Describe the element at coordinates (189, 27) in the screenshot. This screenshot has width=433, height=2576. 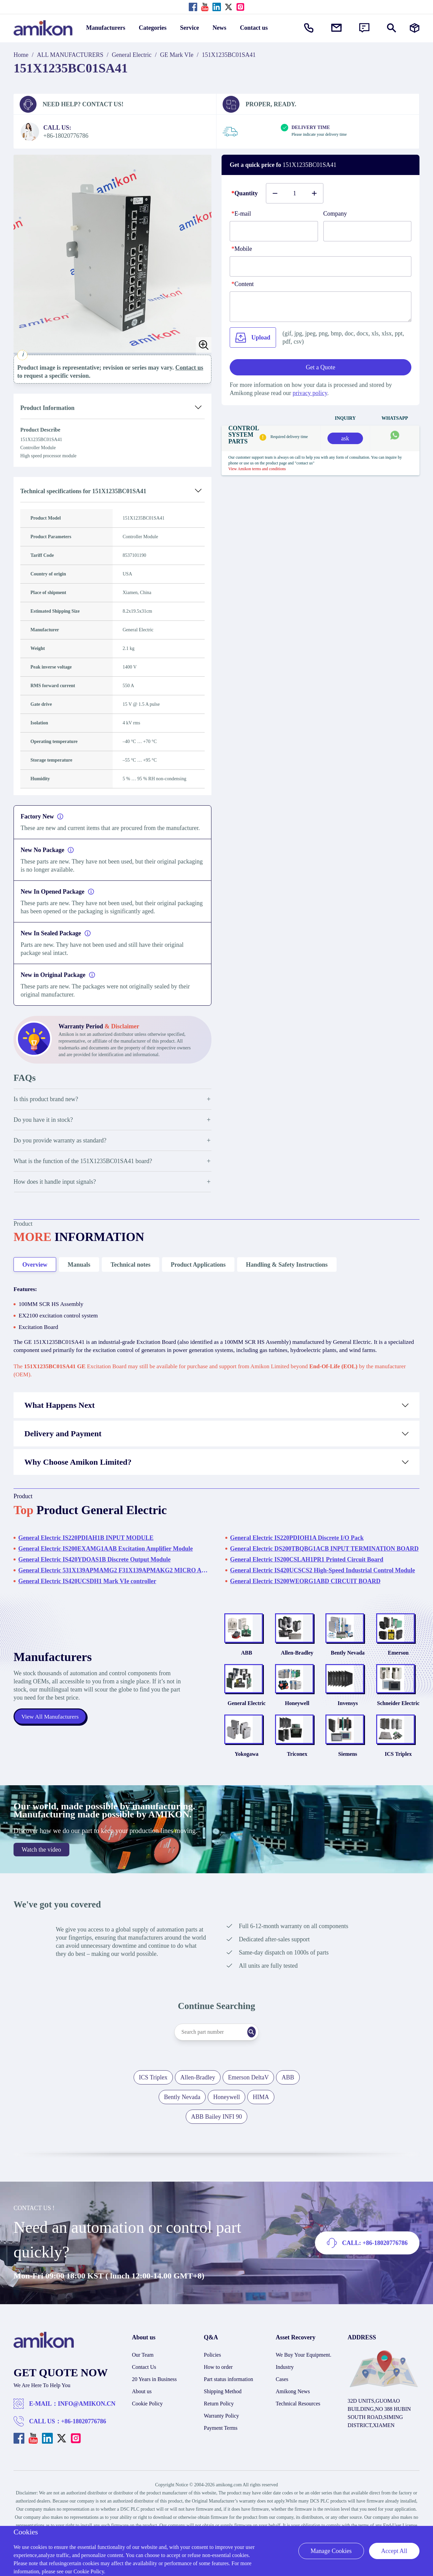
I see `Service` at that location.